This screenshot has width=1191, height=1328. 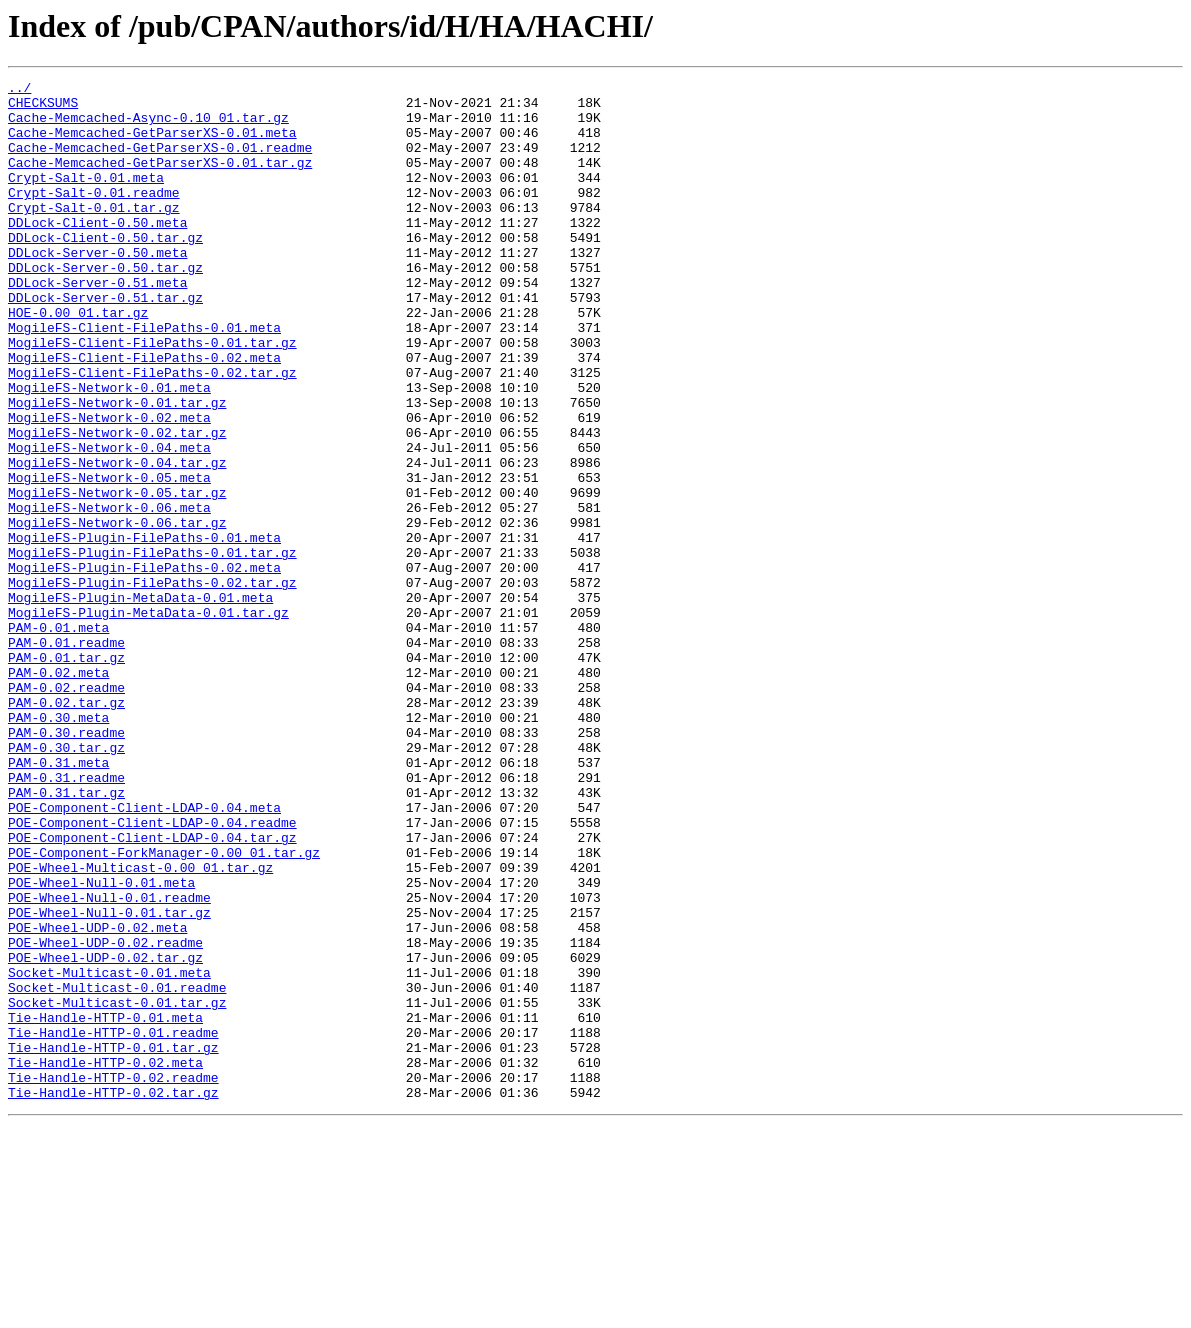 What do you see at coordinates (113, 1296) in the screenshot?
I see `Tie-Handle-HTTP-0.02.tar.gz` at bounding box center [113, 1296].